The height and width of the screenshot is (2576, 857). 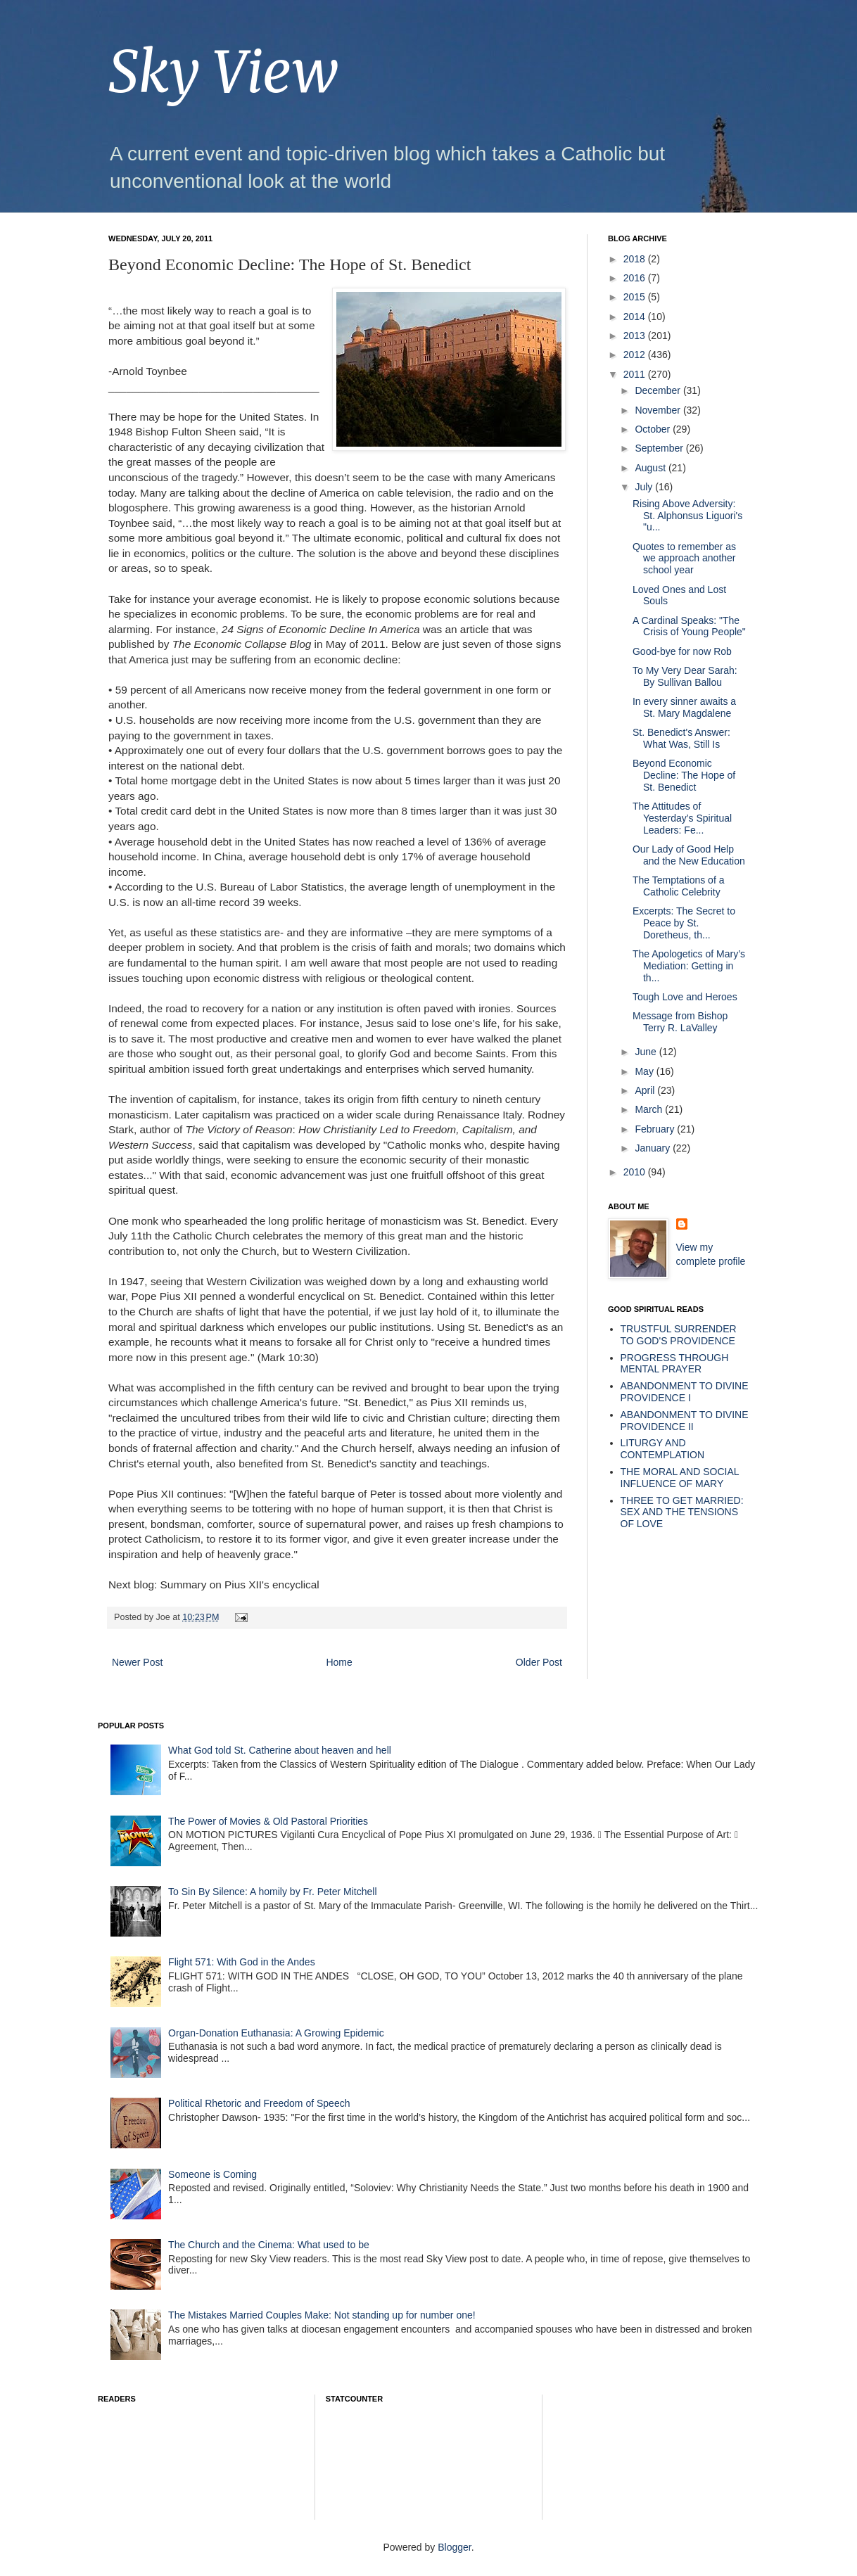 What do you see at coordinates (645, 486) in the screenshot?
I see `July` at bounding box center [645, 486].